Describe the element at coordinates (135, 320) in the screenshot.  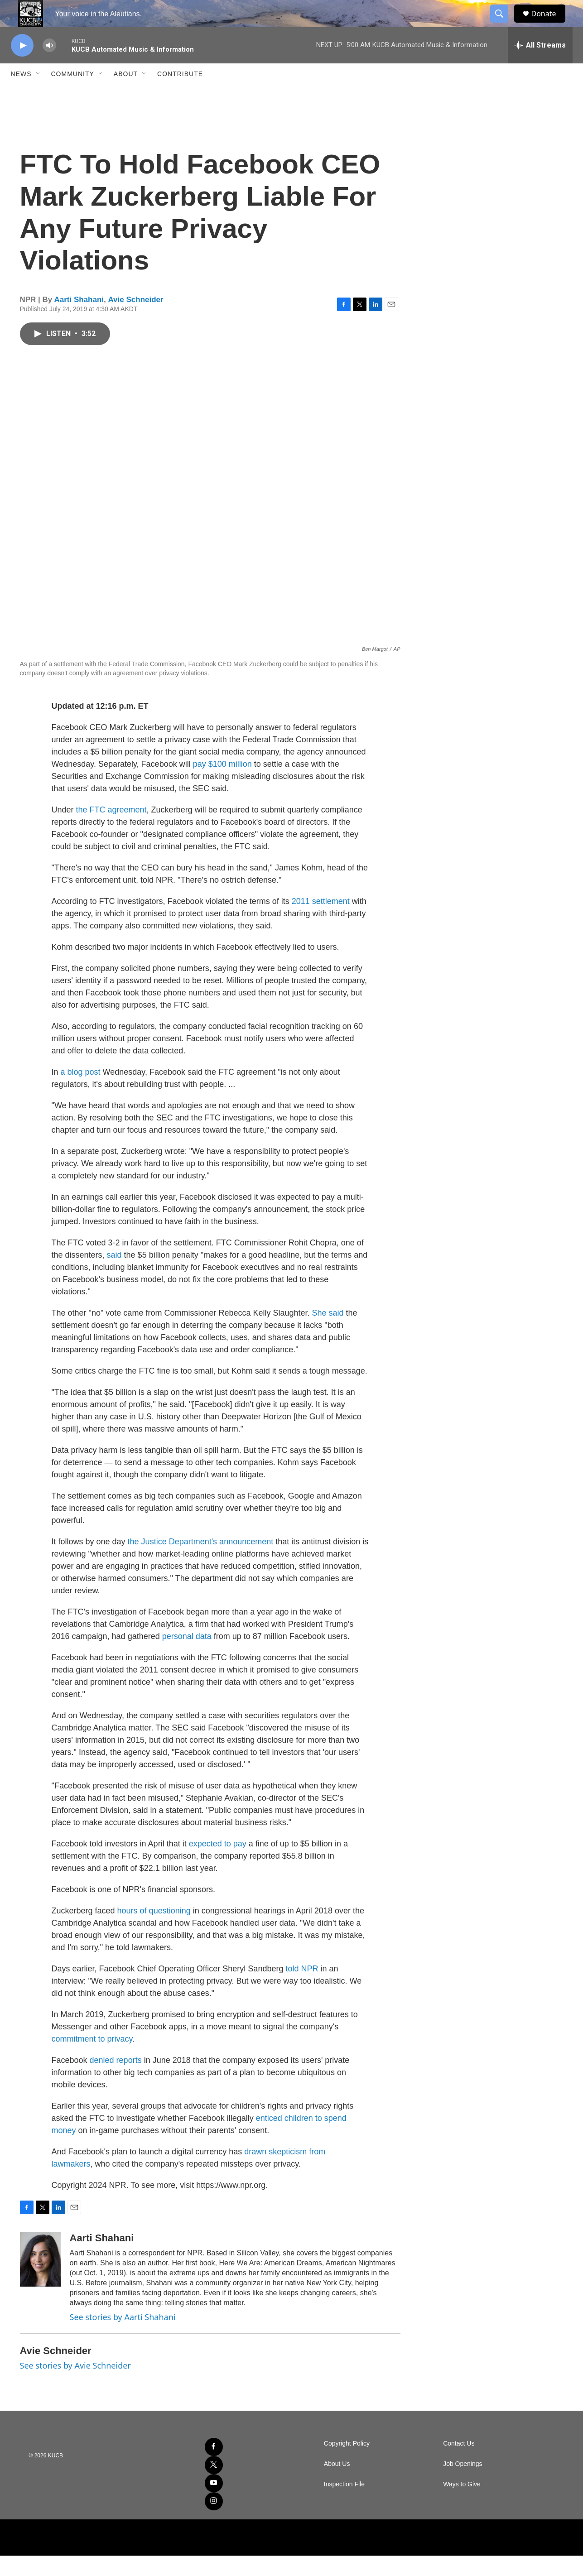
I see `Avie Schneider` at that location.